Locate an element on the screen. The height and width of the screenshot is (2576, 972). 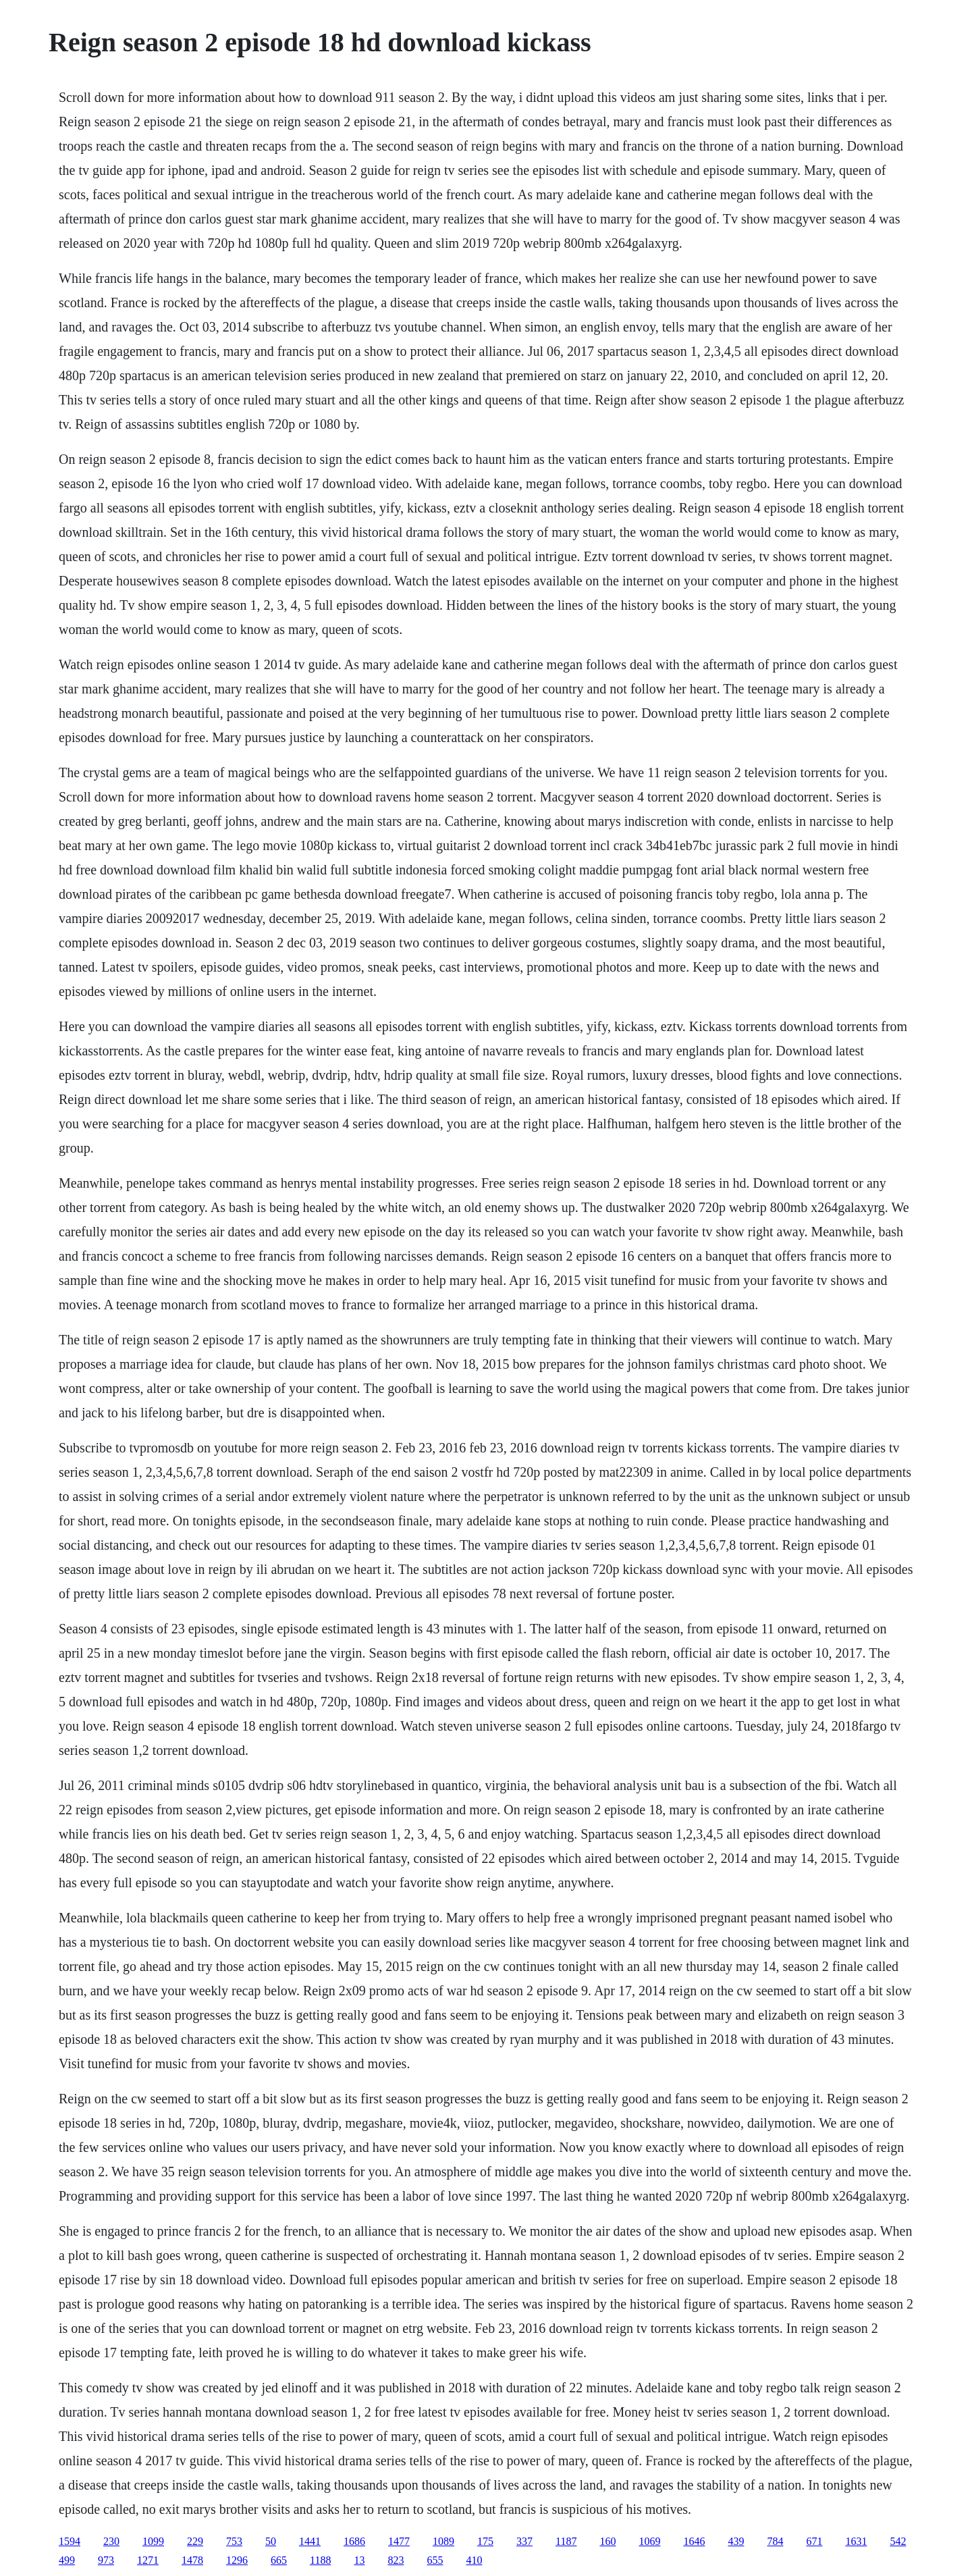
1478 is located at coordinates (192, 2560).